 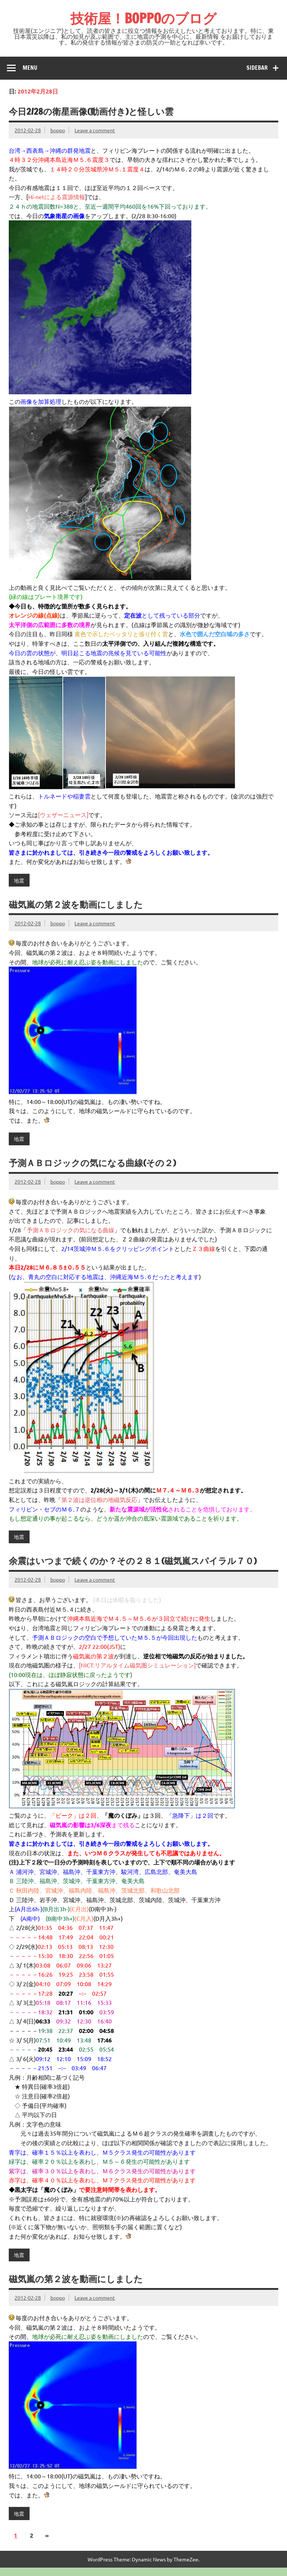 What do you see at coordinates (92, 1163) in the screenshot?
I see `予測ＡＢロジックの気になる曲線(その２)` at bounding box center [92, 1163].